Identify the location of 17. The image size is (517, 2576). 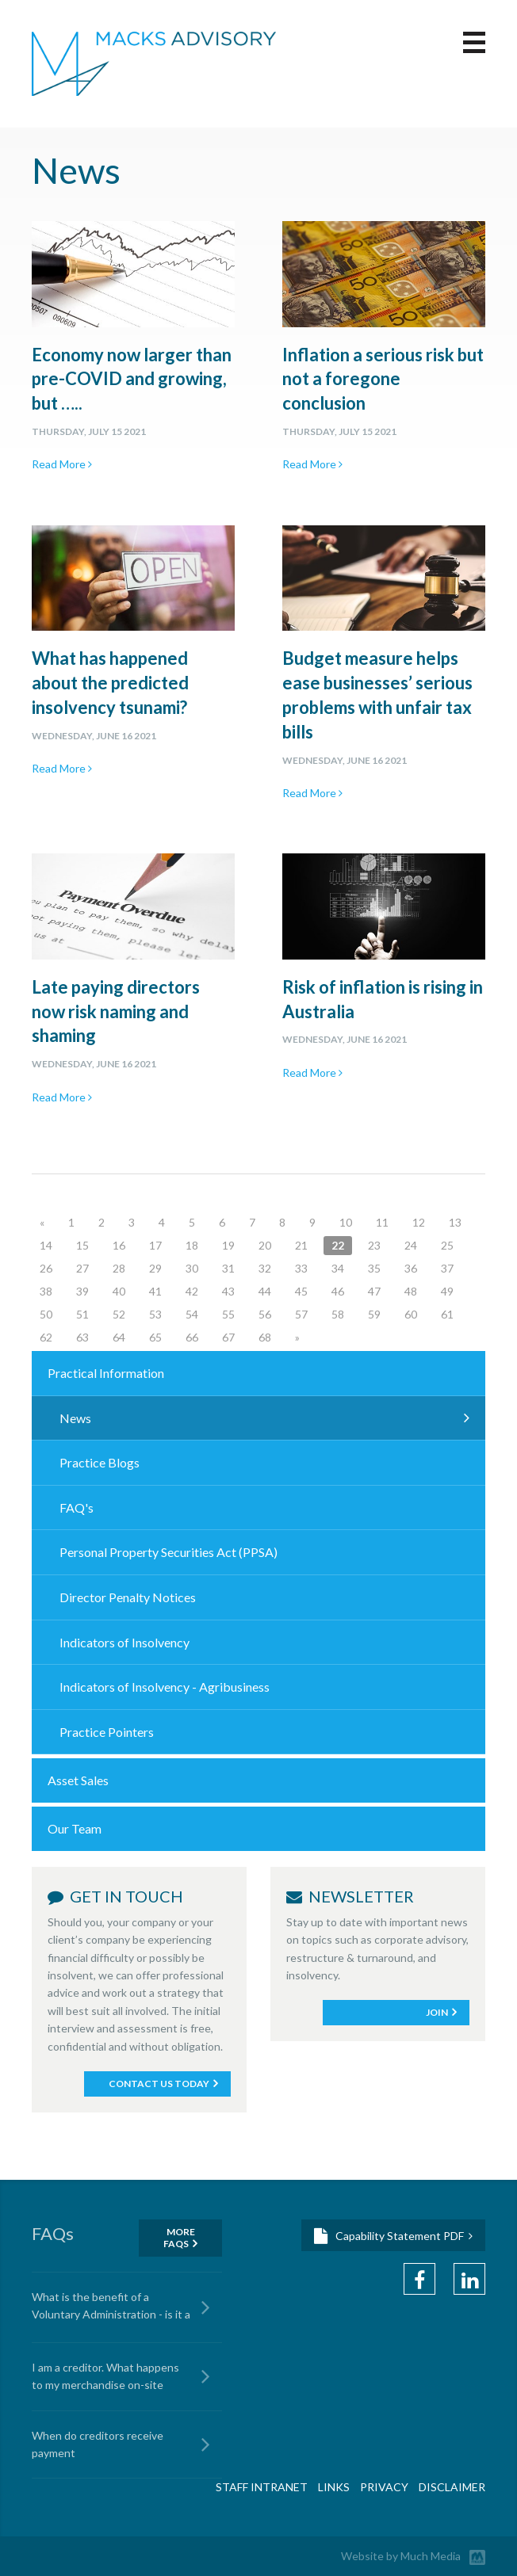
(155, 1245).